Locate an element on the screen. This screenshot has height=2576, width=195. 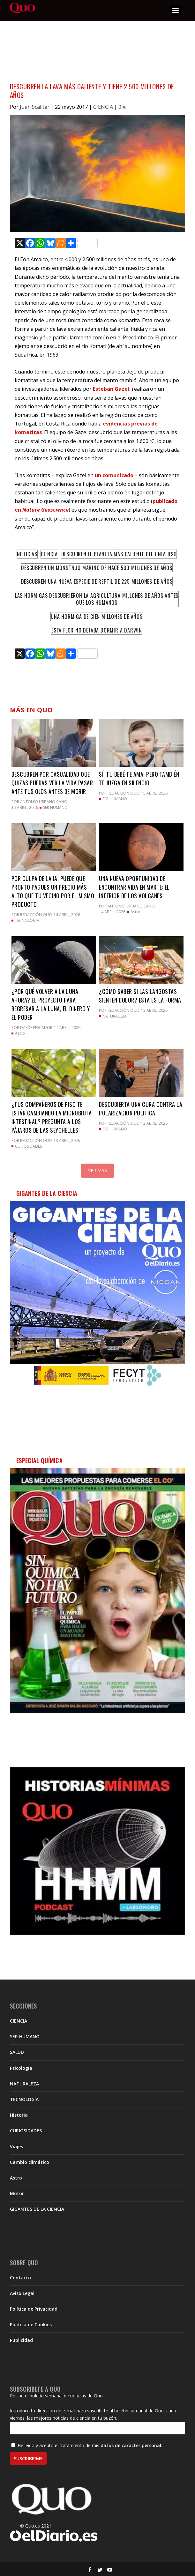
SER HUMANO is located at coordinates (55, 807).